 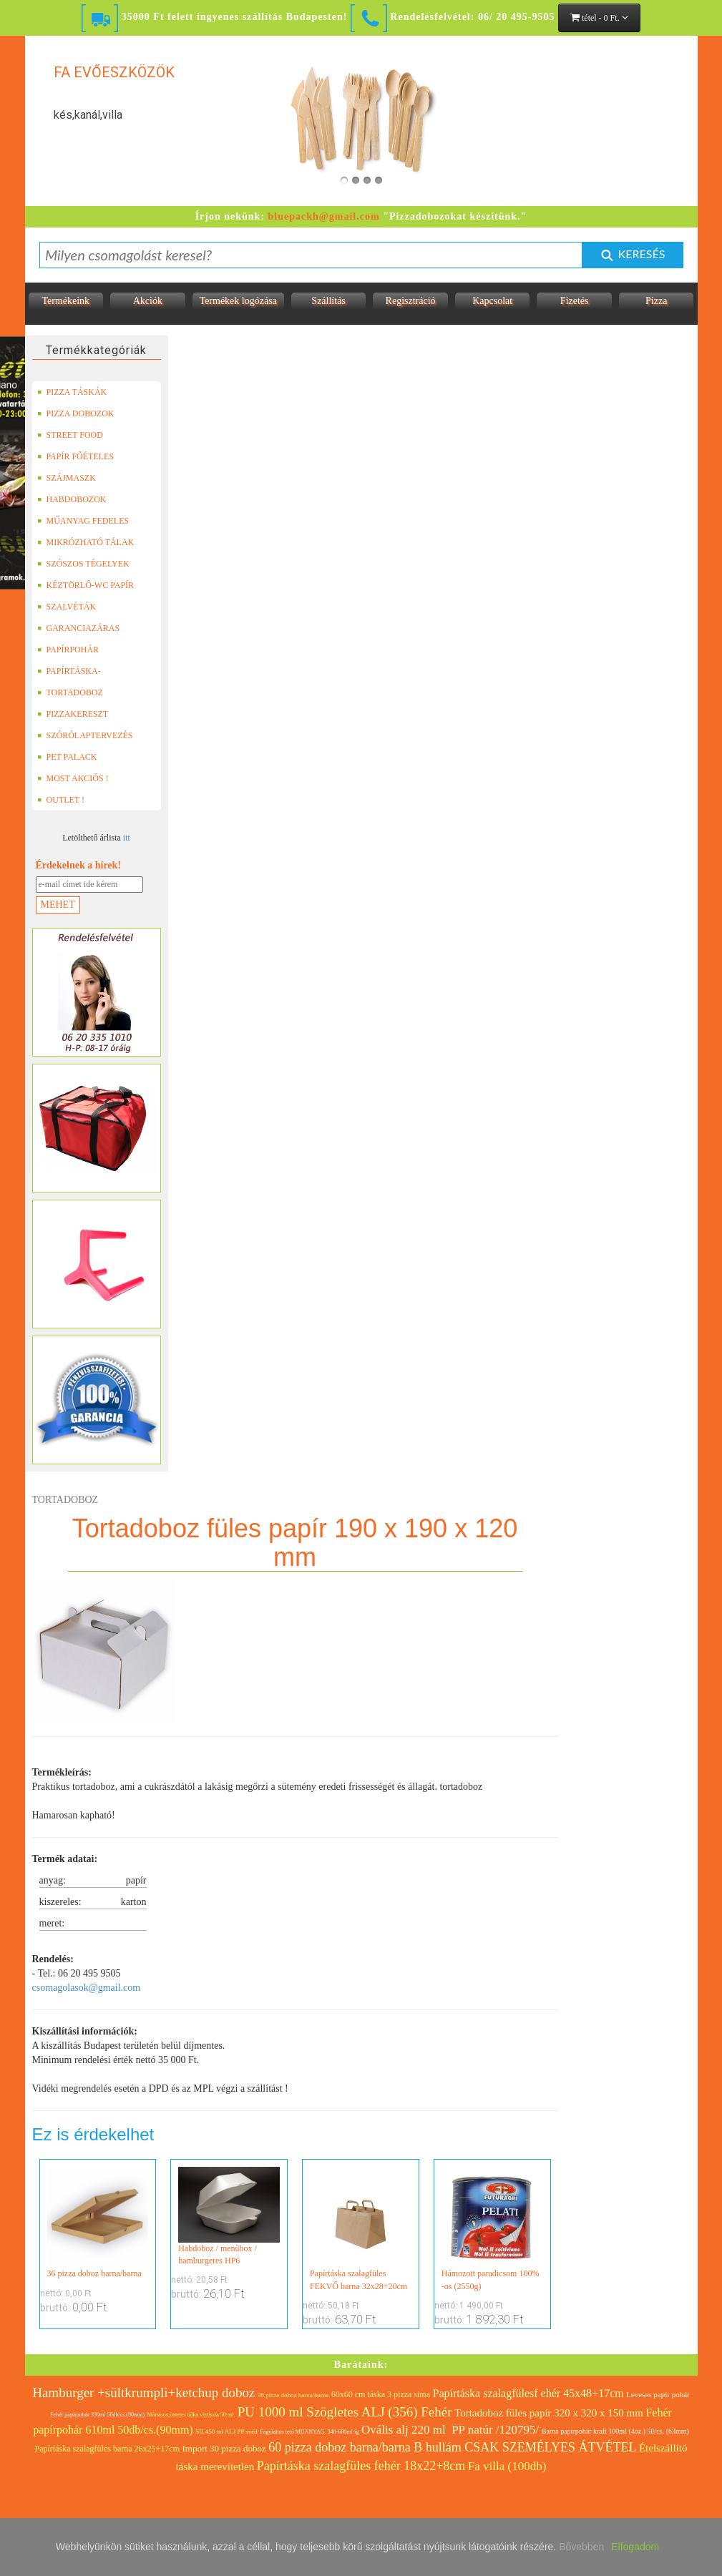 What do you see at coordinates (86, 585) in the screenshot?
I see `KÉZTÖRLŐ-WC PAPÍR` at bounding box center [86, 585].